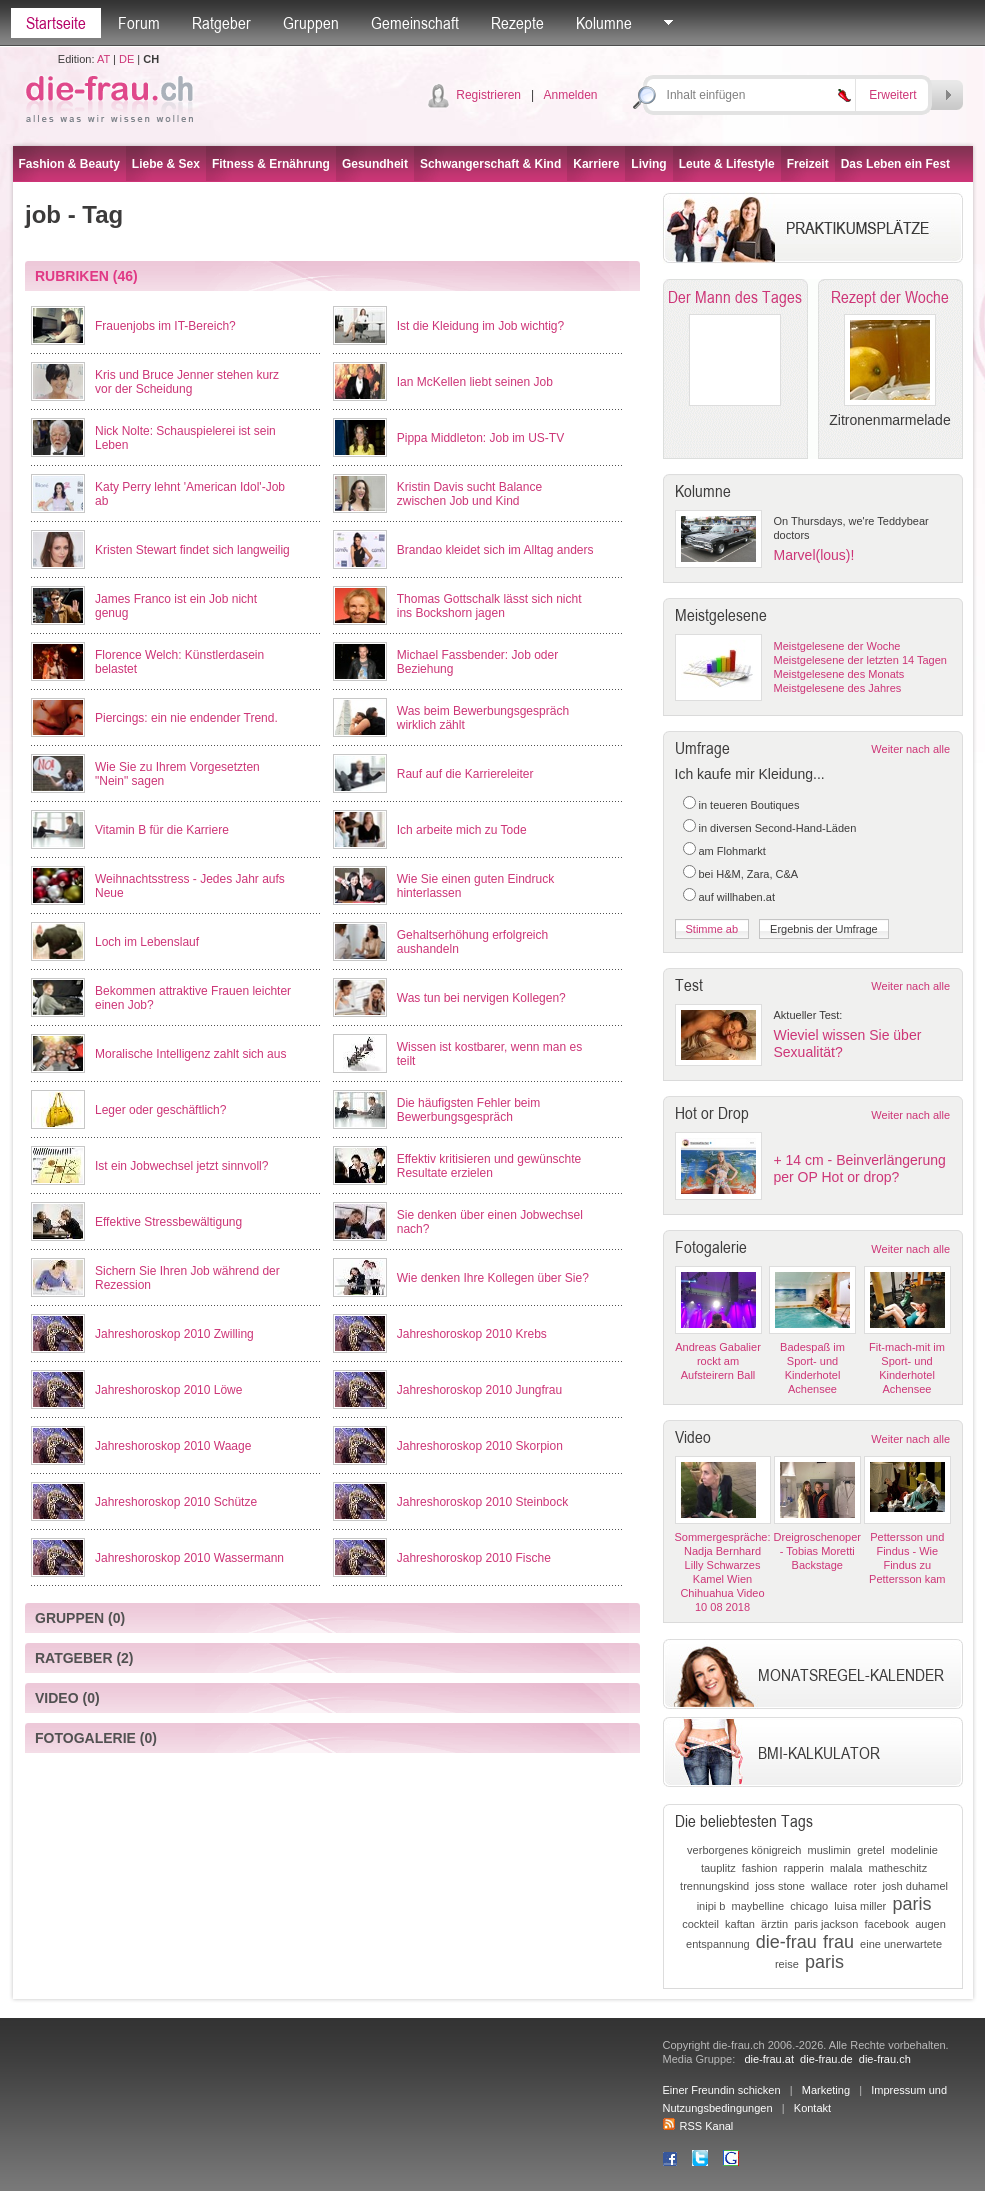 Image resolution: width=985 pixels, height=2191 pixels. Describe the element at coordinates (596, 164) in the screenshot. I see `Karriere` at that location.